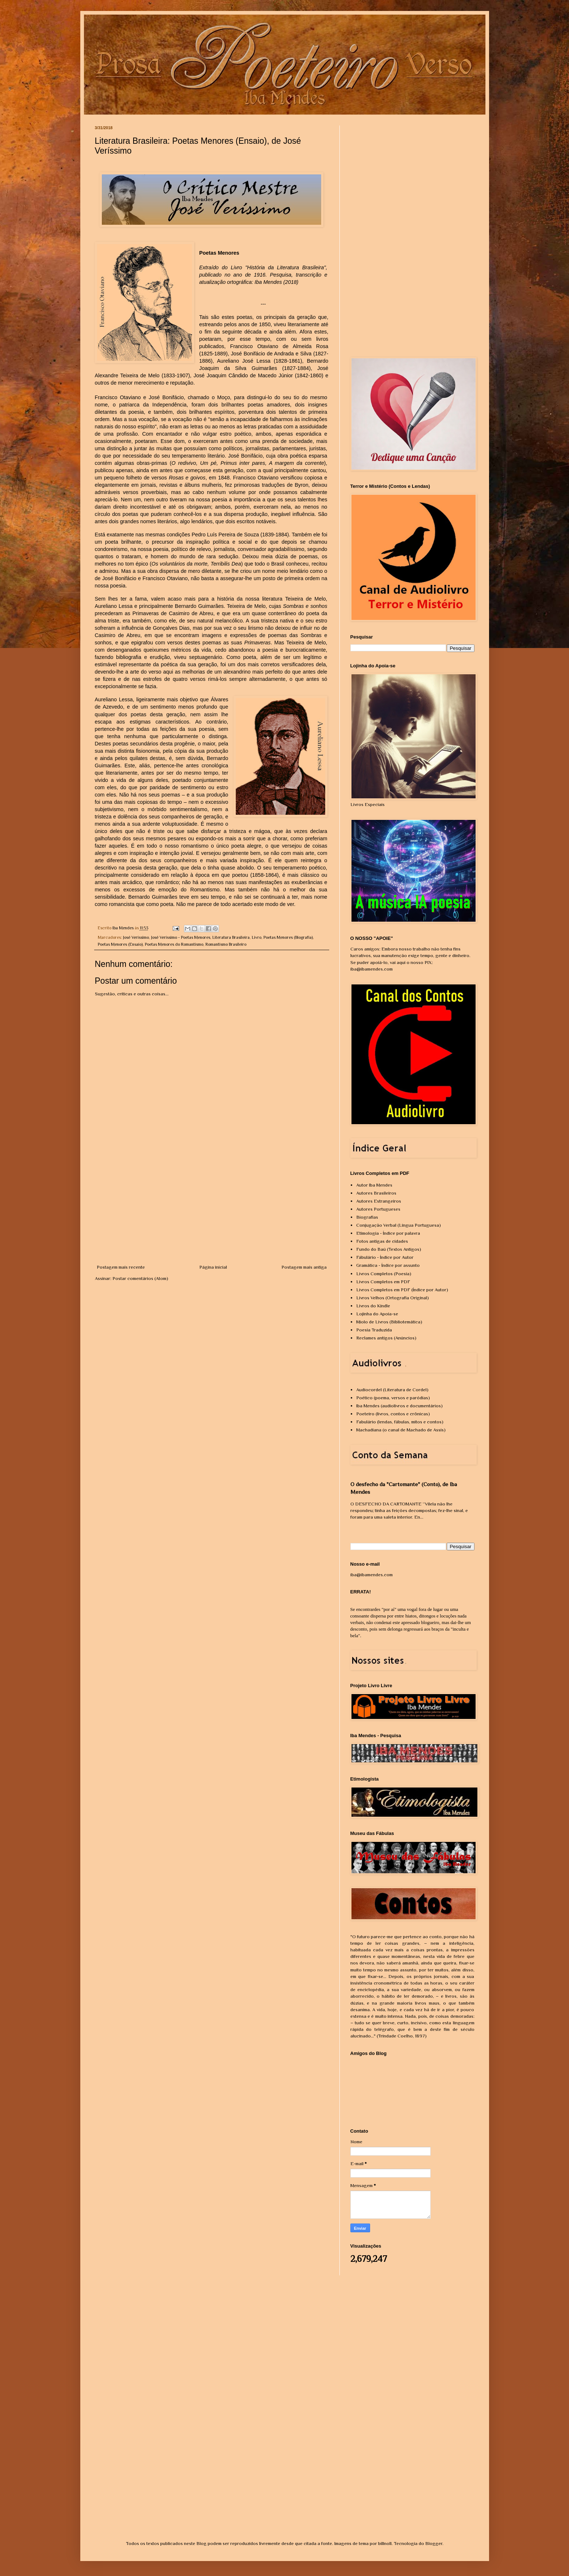 This screenshot has height=2576, width=569. I want to click on José Veríssimo - Poetas Menores, so click(180, 937).